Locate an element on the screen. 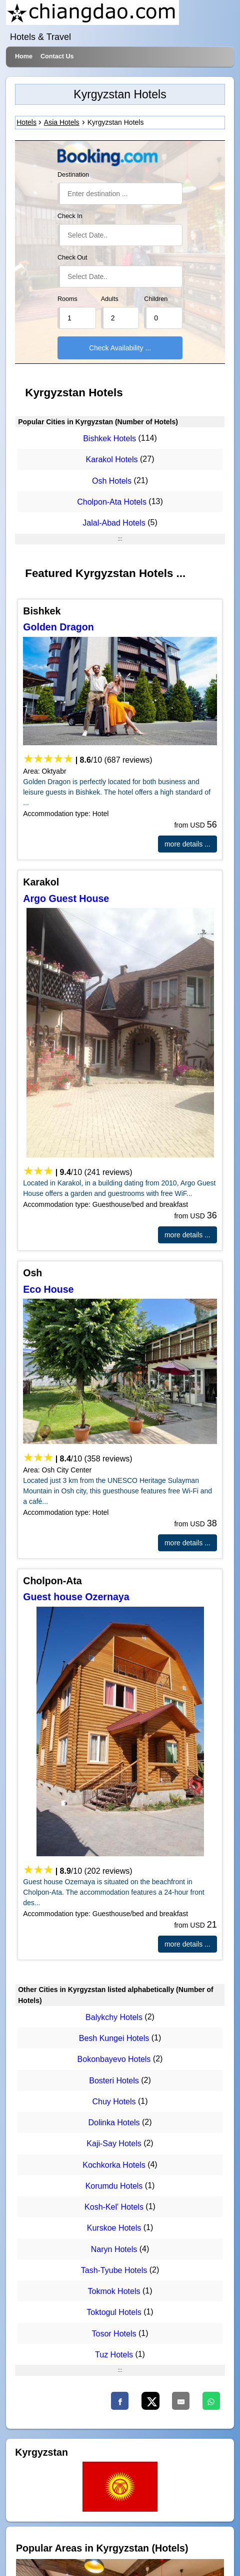  [Faceboo] is located at coordinates (119, 2401).